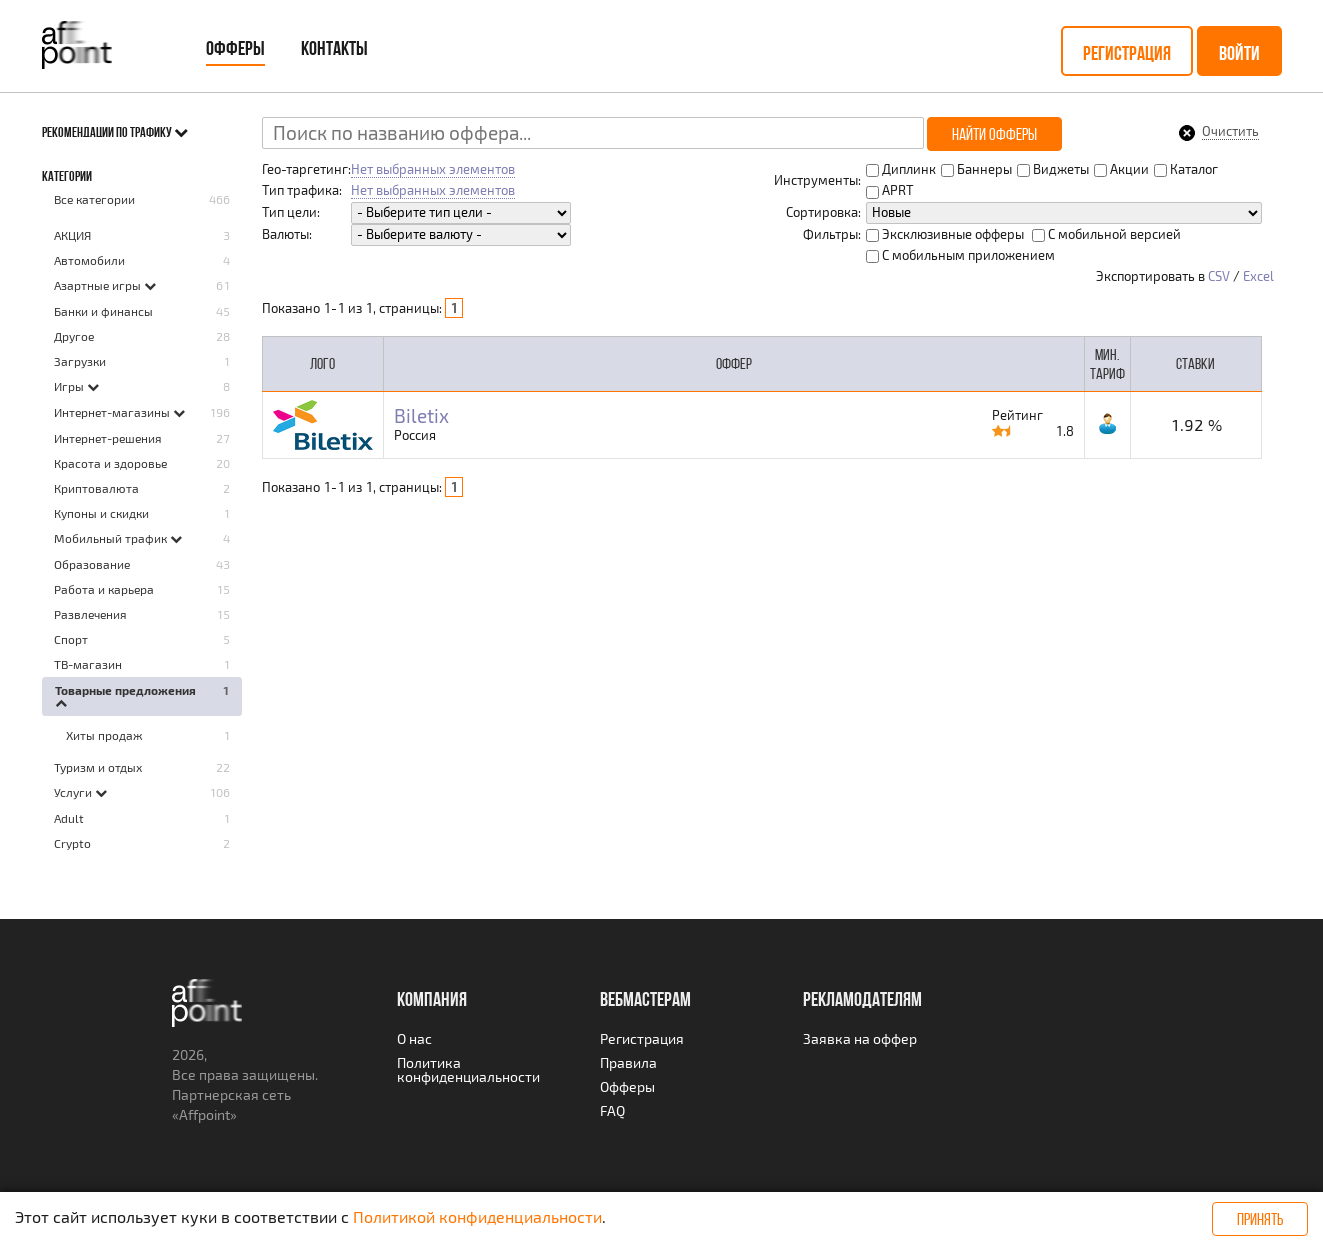 This screenshot has width=1323, height=1246. I want to click on Каталог, so click(1186, 169).